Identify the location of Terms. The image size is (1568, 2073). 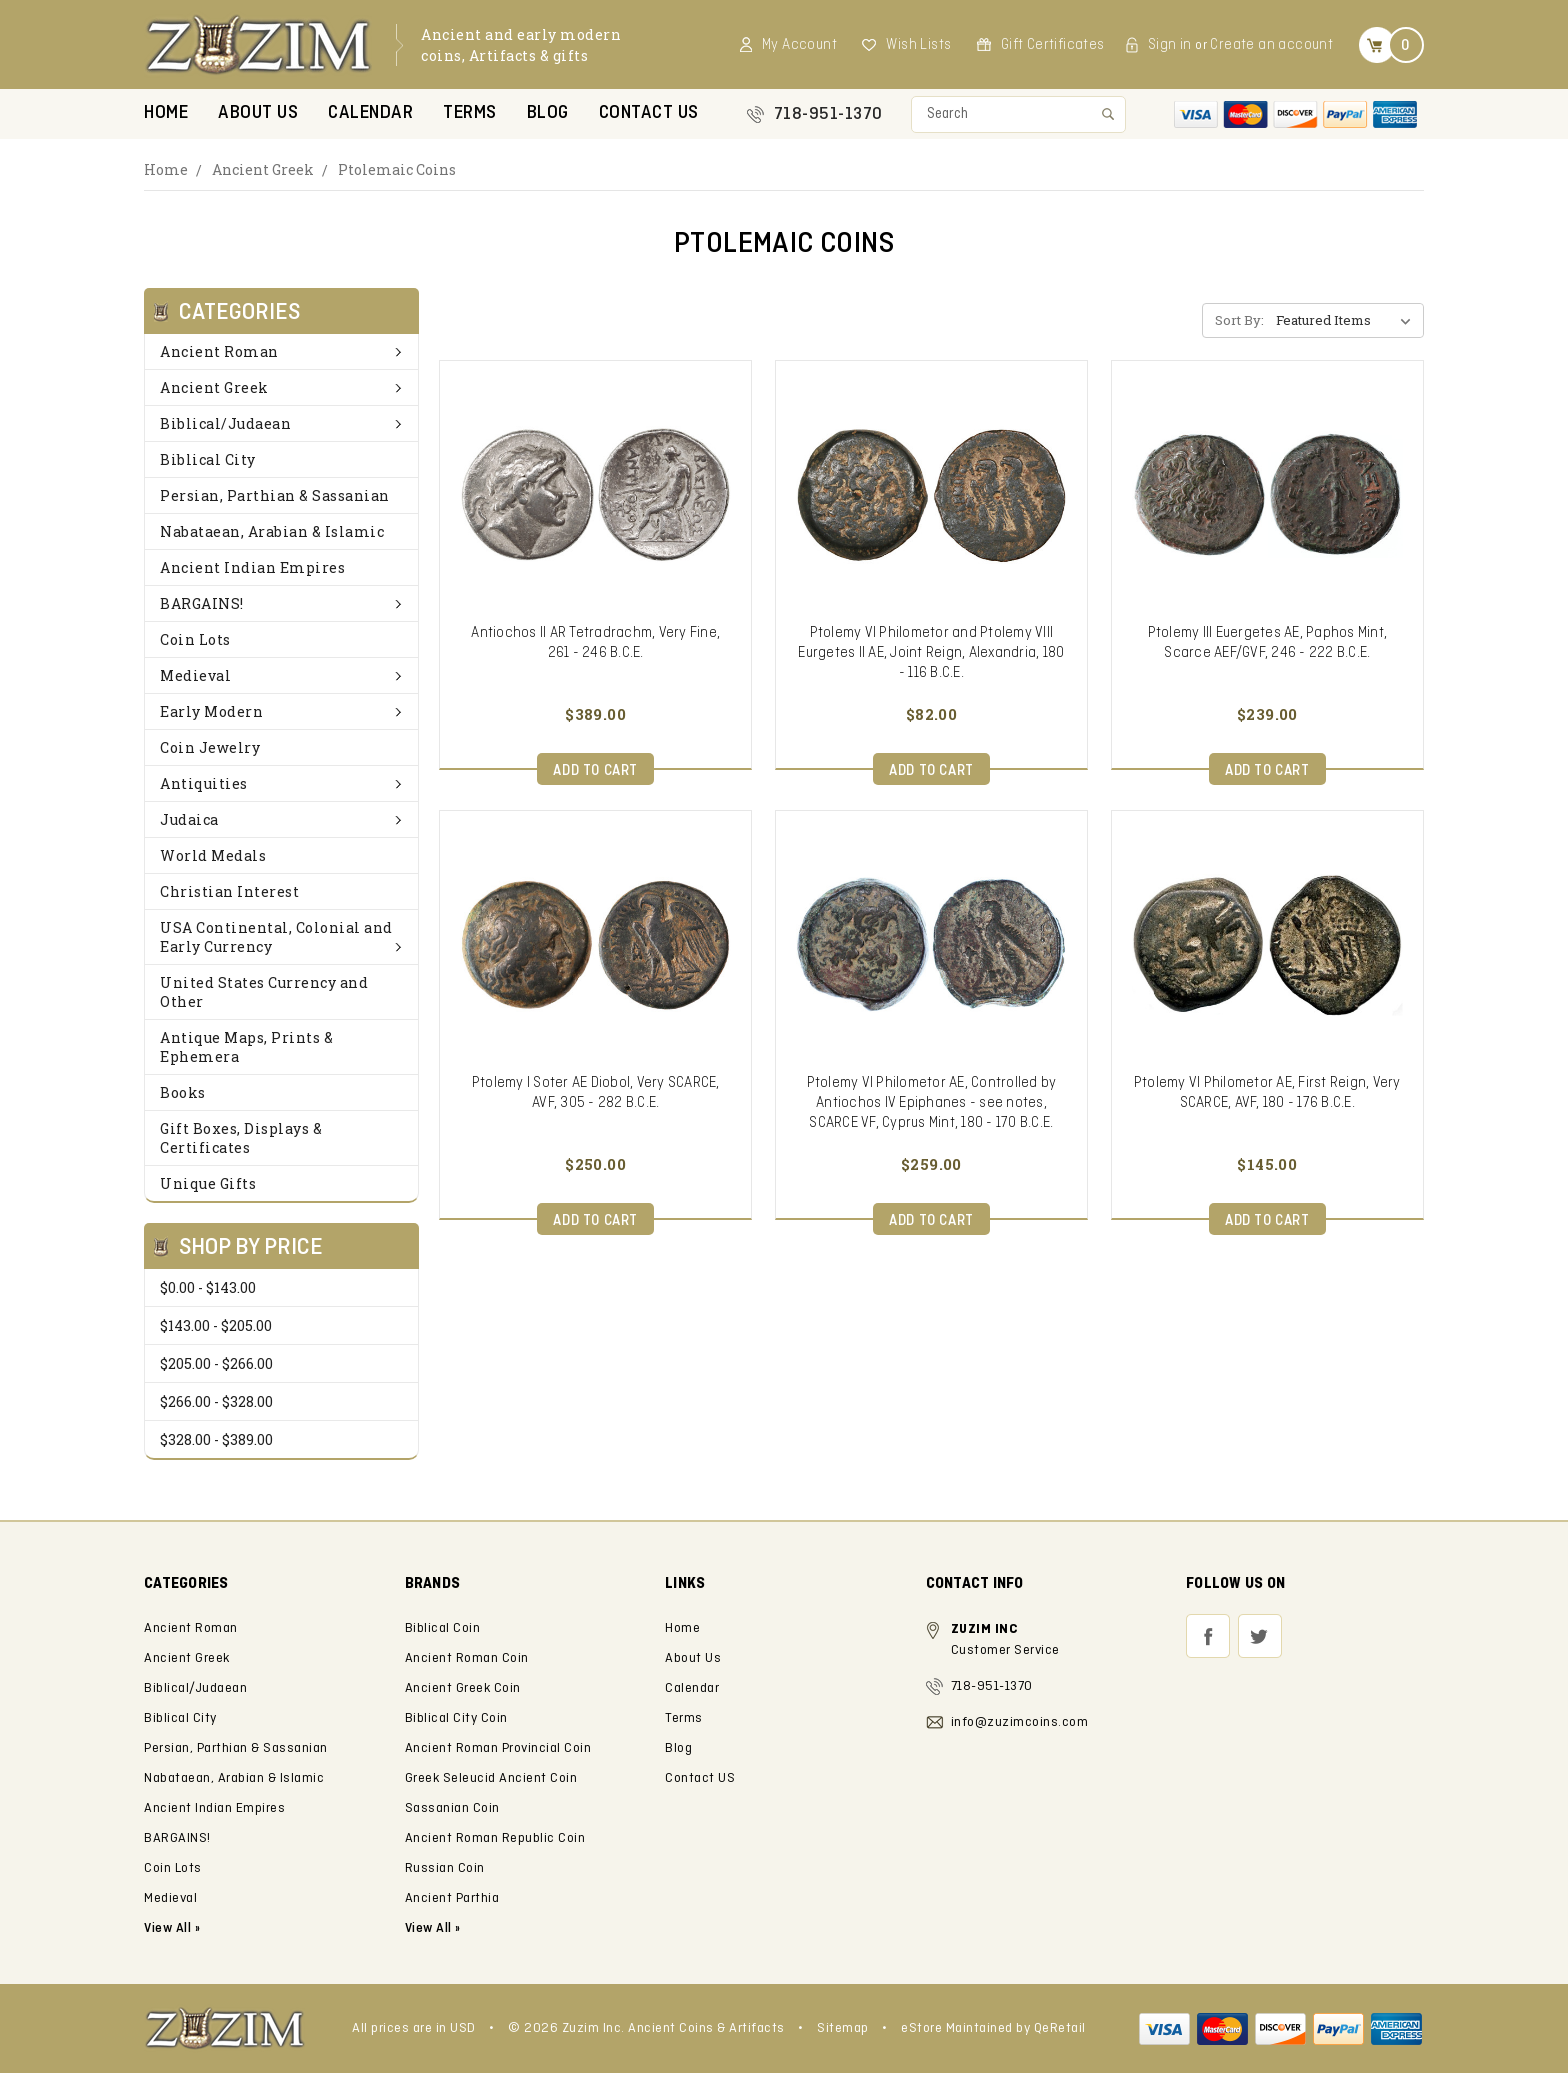
(470, 113).